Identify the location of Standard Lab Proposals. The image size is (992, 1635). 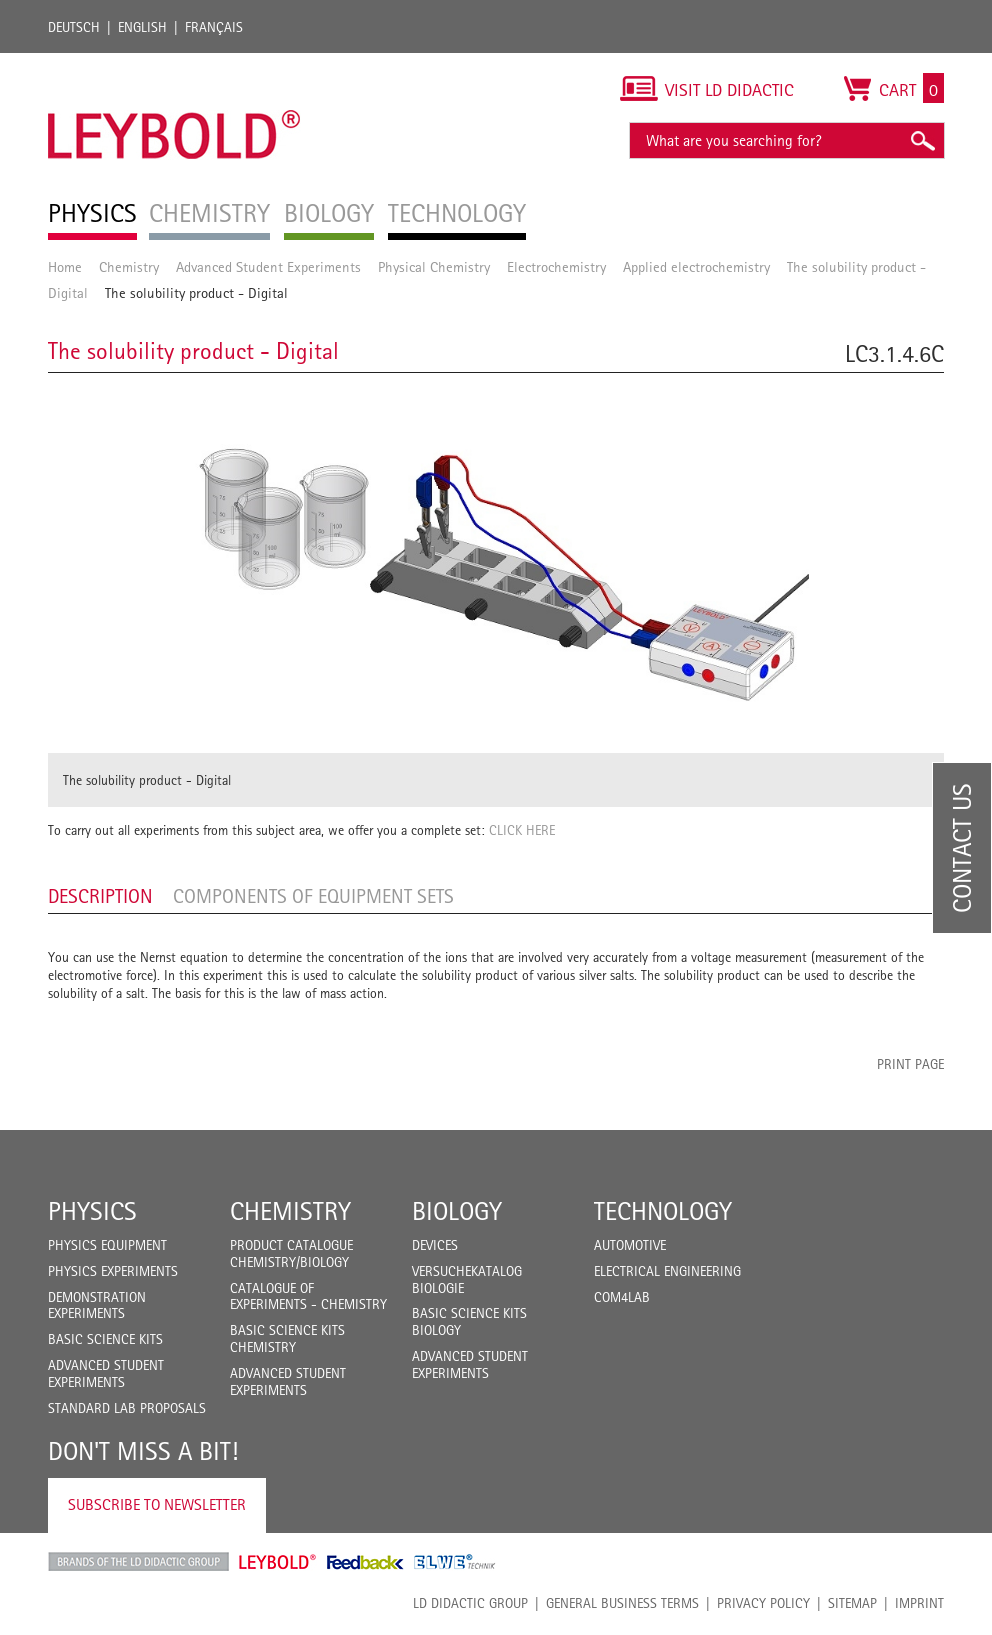
(127, 1408).